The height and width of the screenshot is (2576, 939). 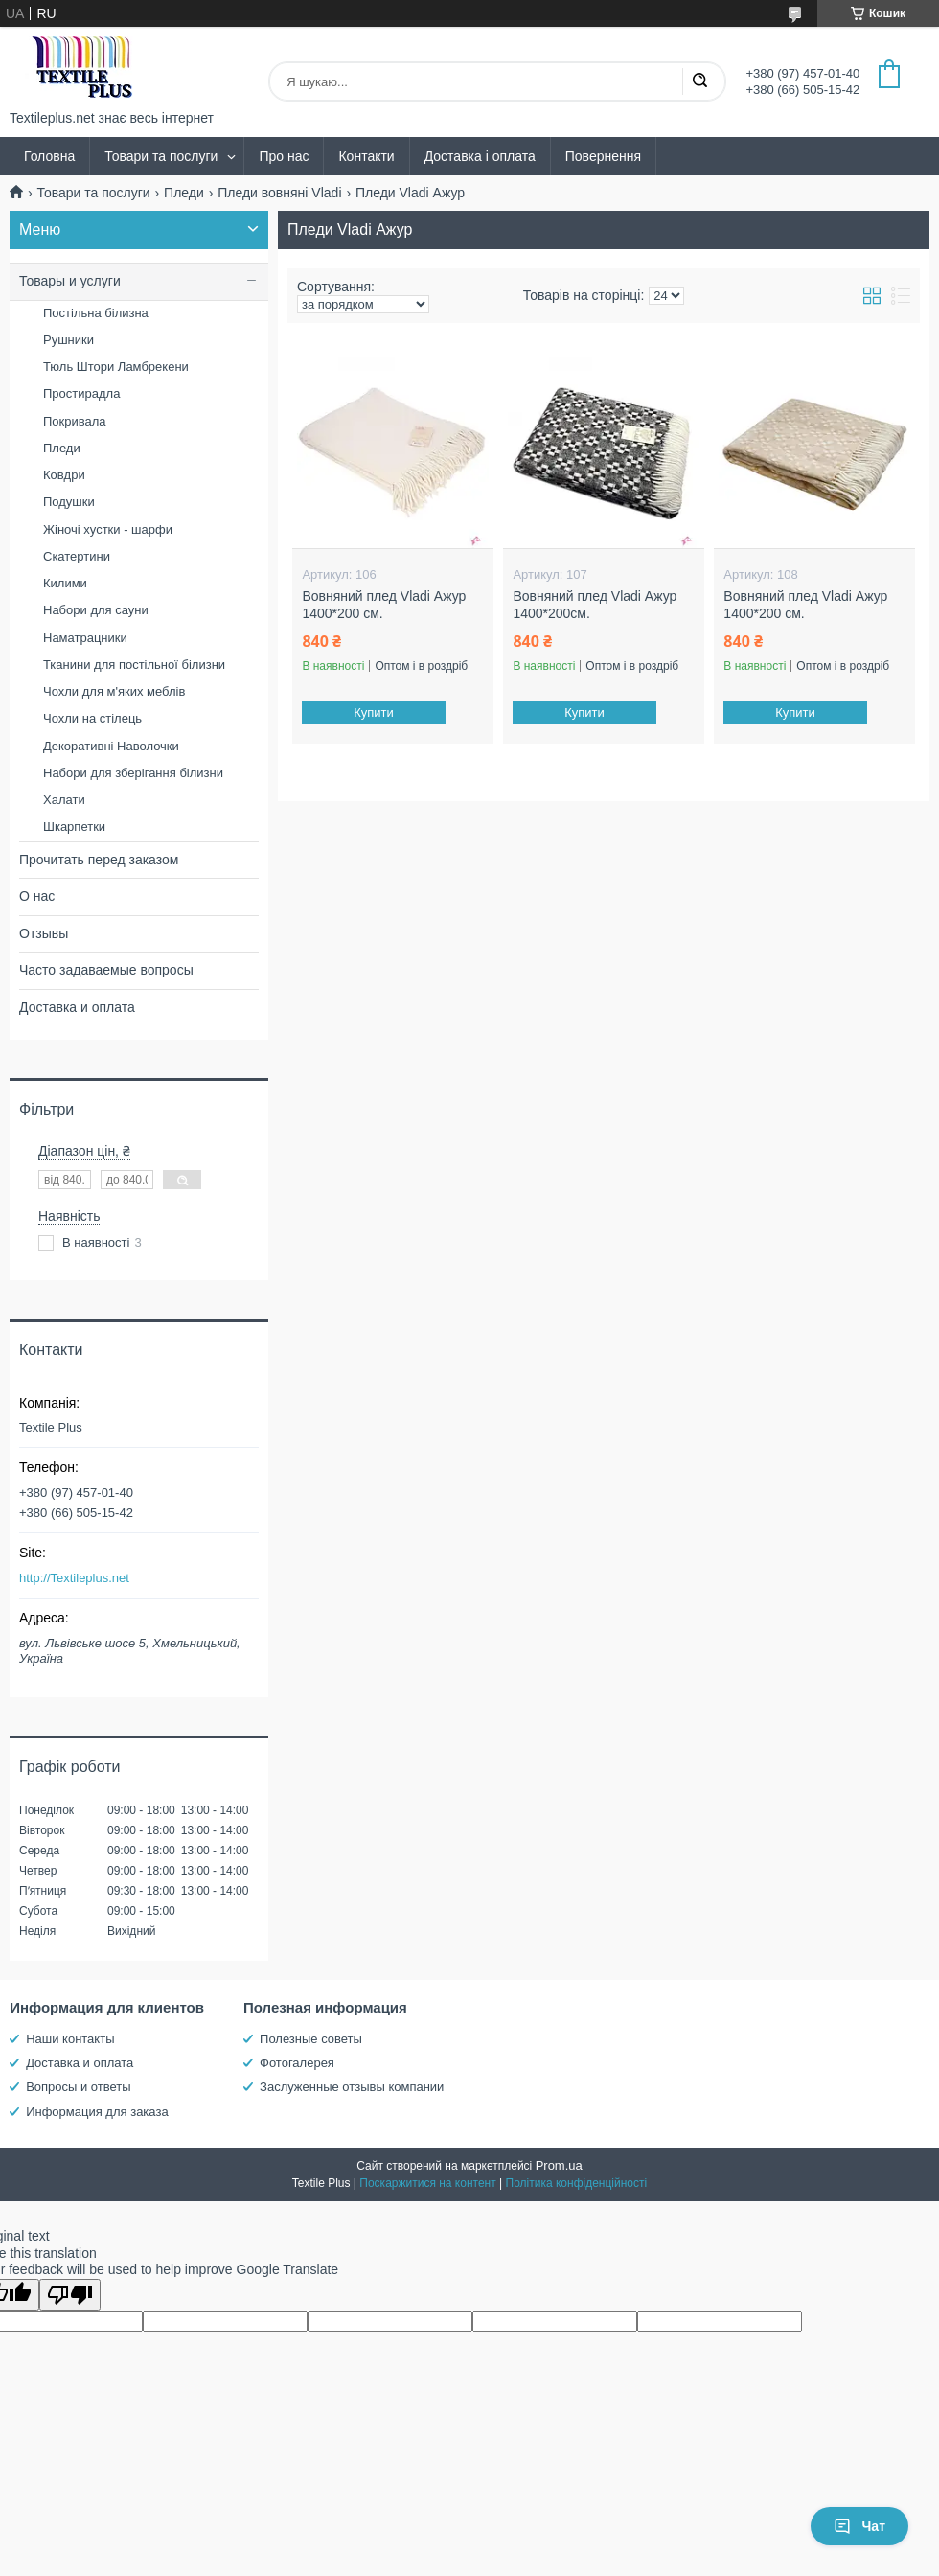 What do you see at coordinates (74, 826) in the screenshot?
I see `Шкарпетки` at bounding box center [74, 826].